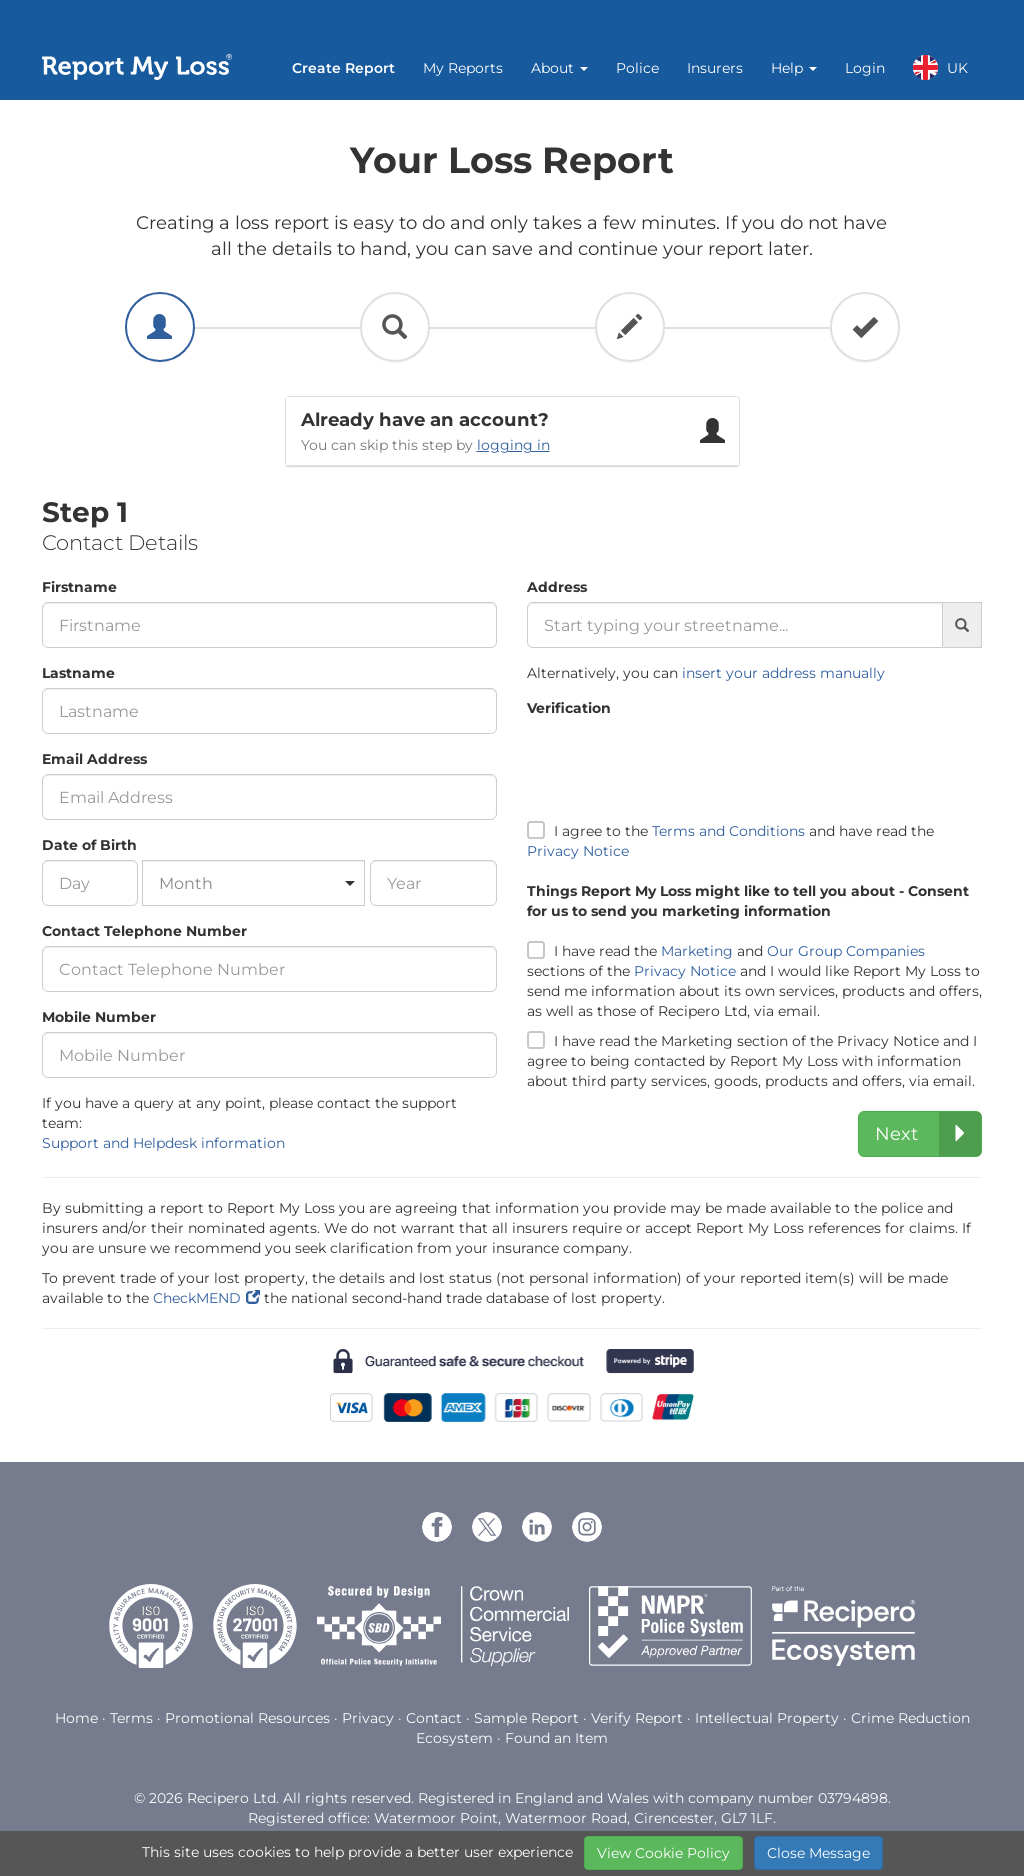 This screenshot has height=1876, width=1024. What do you see at coordinates (79, 587) in the screenshot?
I see `Firstname` at bounding box center [79, 587].